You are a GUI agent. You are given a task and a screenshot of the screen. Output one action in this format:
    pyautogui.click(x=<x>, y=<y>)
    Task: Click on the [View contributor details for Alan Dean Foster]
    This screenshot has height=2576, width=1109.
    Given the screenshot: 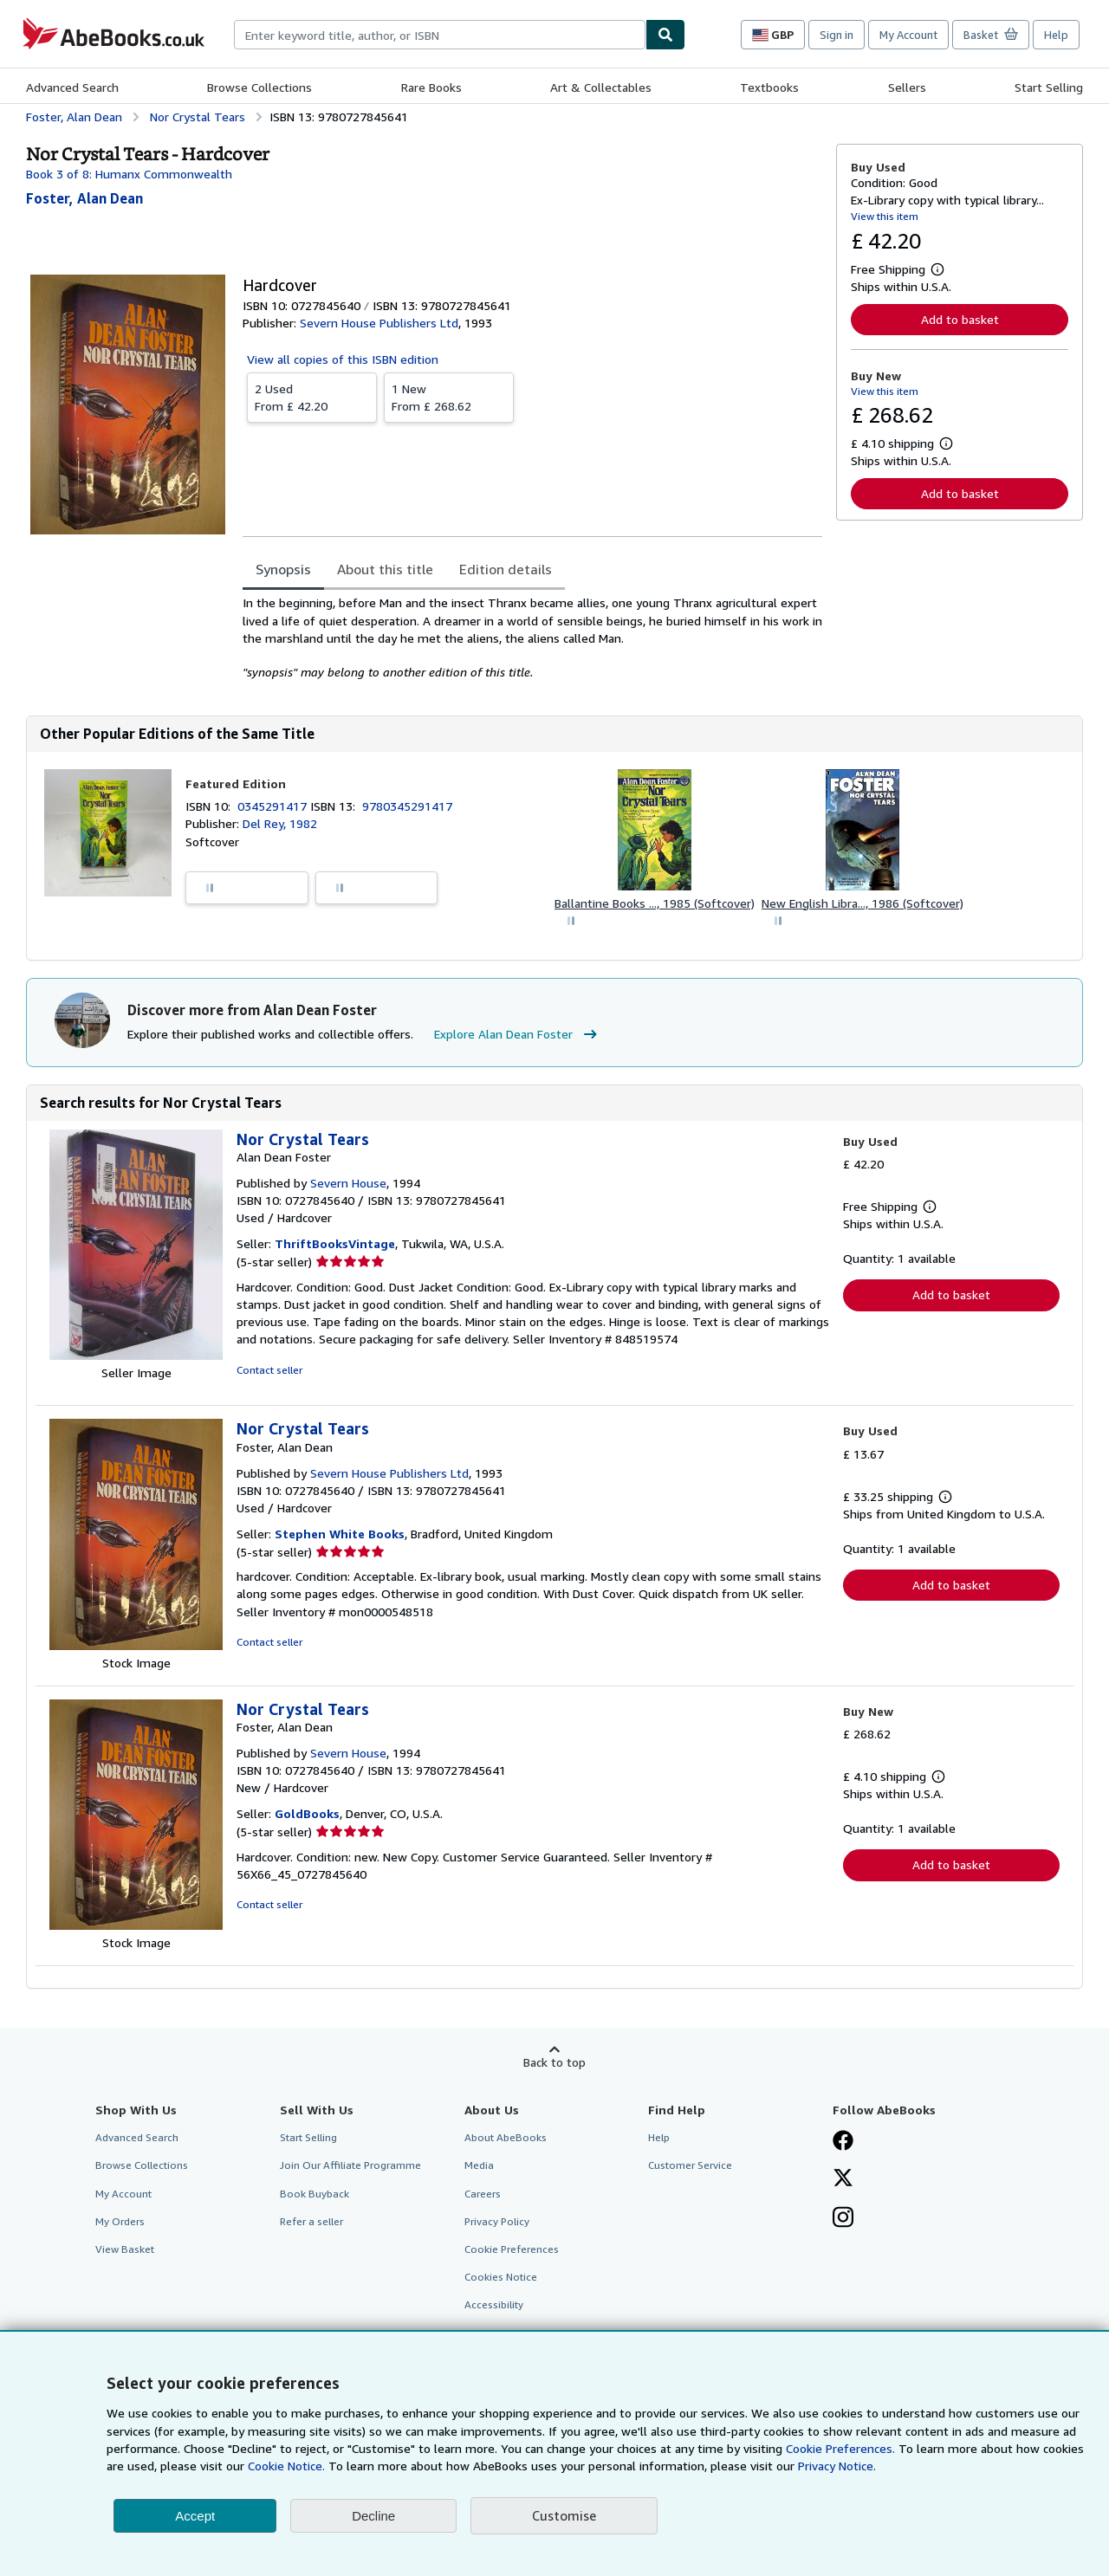 What is the action you would take?
    pyautogui.click(x=84, y=198)
    